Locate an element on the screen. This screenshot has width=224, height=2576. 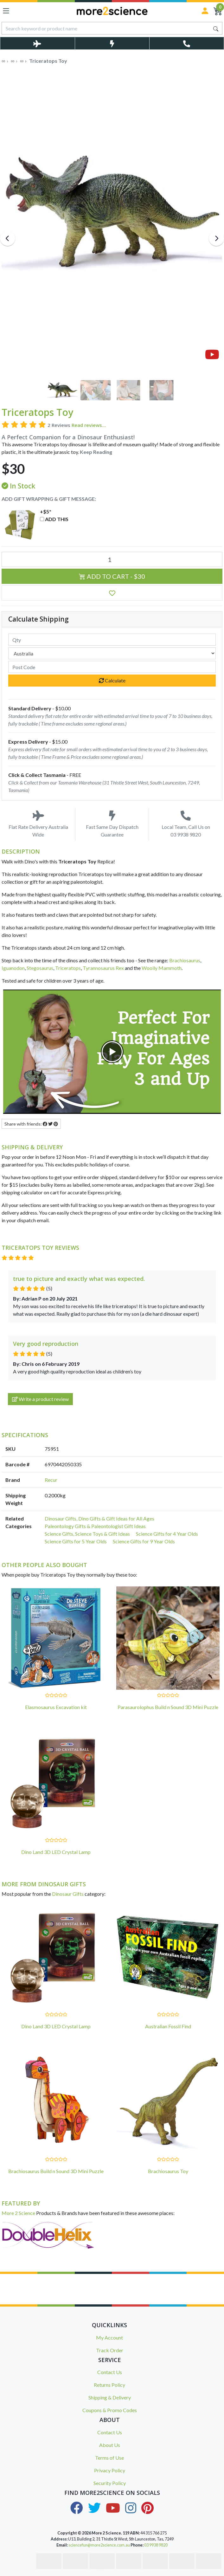
Dinosaur Gifts is located at coordinates (68, 1894).